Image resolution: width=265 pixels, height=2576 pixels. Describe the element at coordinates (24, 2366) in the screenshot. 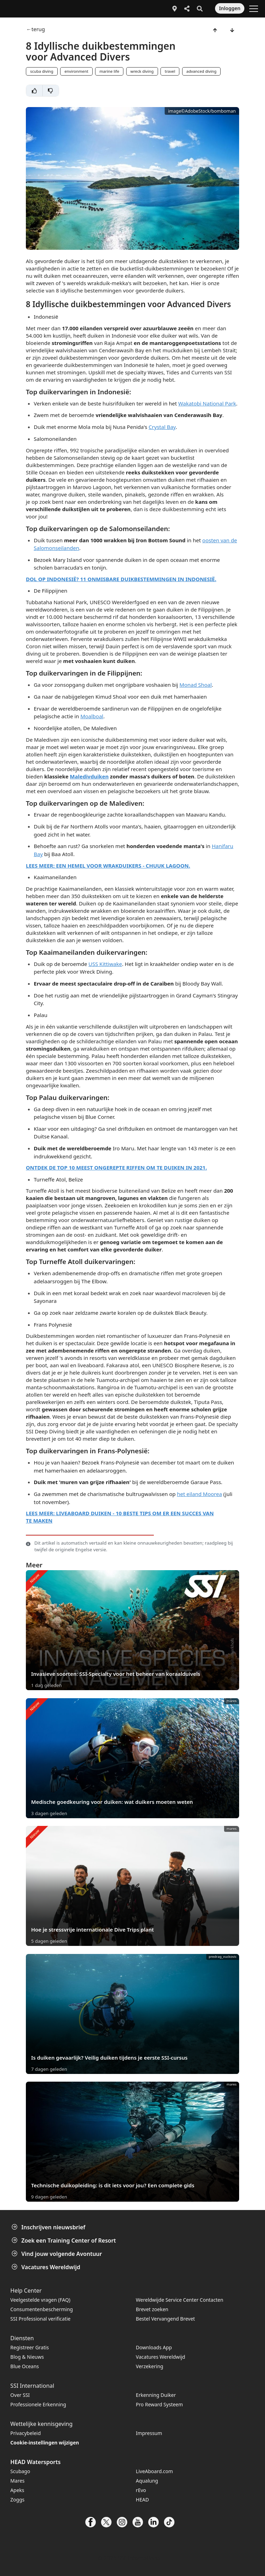

I see `Blue Oceans` at that location.